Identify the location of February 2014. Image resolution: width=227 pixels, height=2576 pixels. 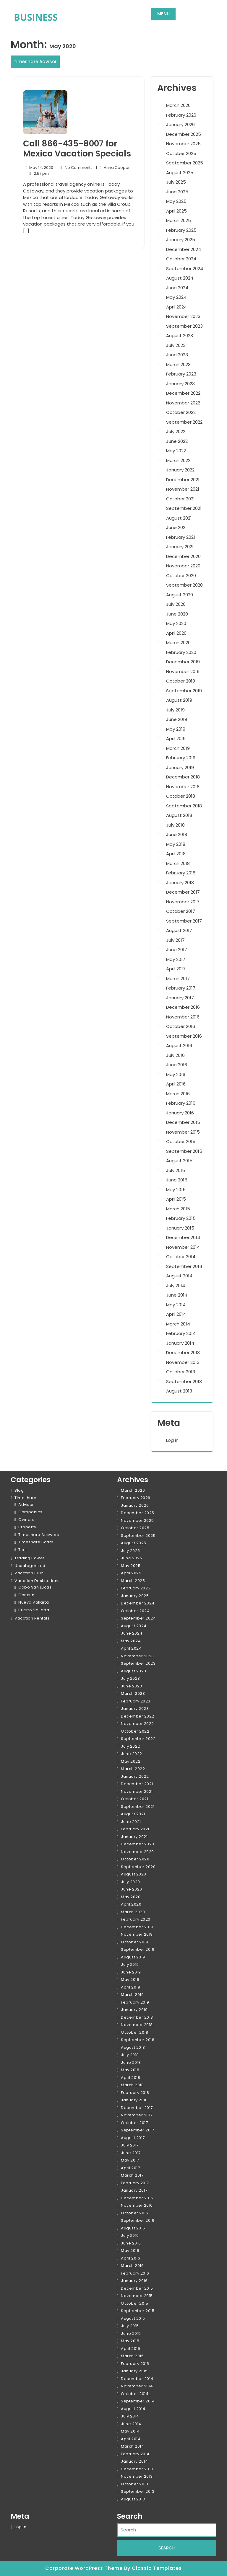
(181, 1333).